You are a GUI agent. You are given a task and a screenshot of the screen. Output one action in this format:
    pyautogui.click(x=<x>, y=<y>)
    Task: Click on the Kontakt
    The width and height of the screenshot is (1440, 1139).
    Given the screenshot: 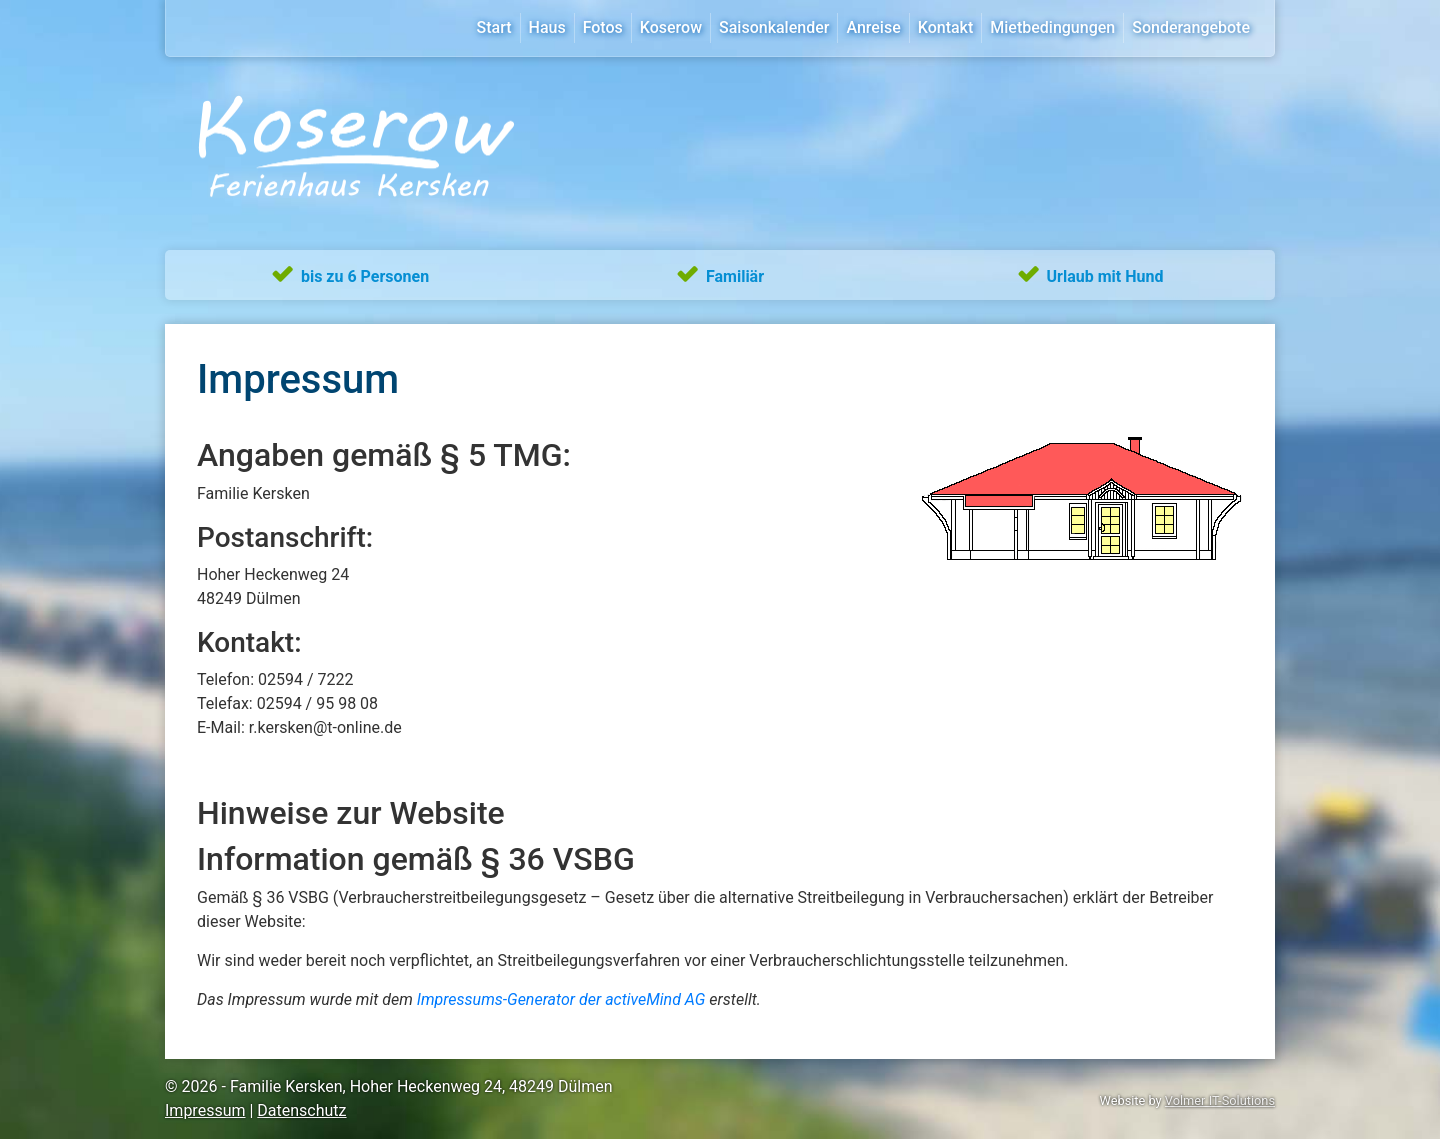 What is the action you would take?
    pyautogui.click(x=946, y=27)
    